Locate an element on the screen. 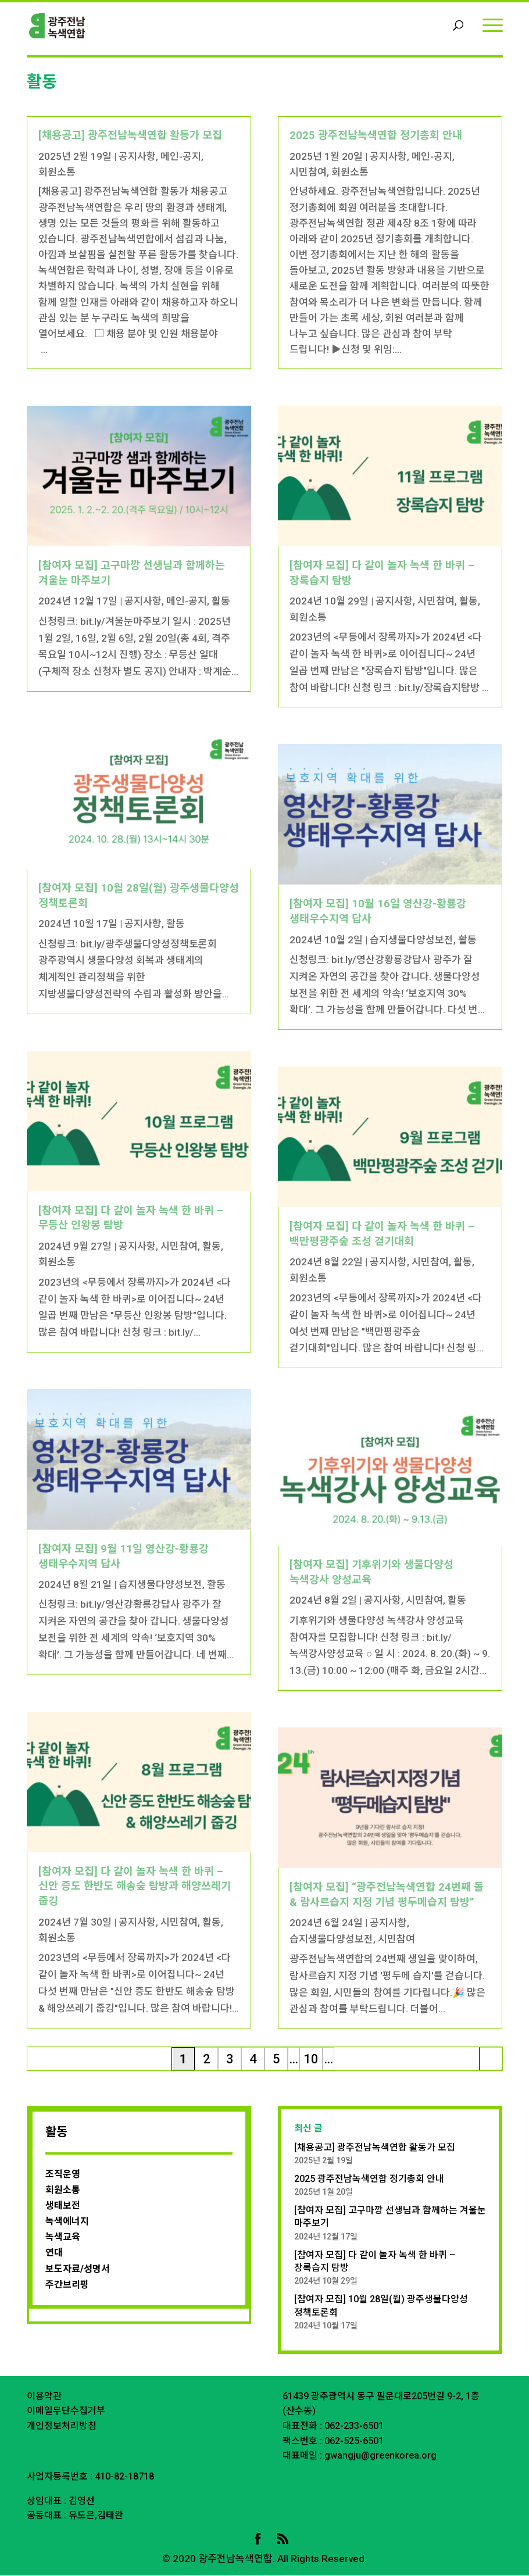  회원소통 is located at coordinates (57, 172).